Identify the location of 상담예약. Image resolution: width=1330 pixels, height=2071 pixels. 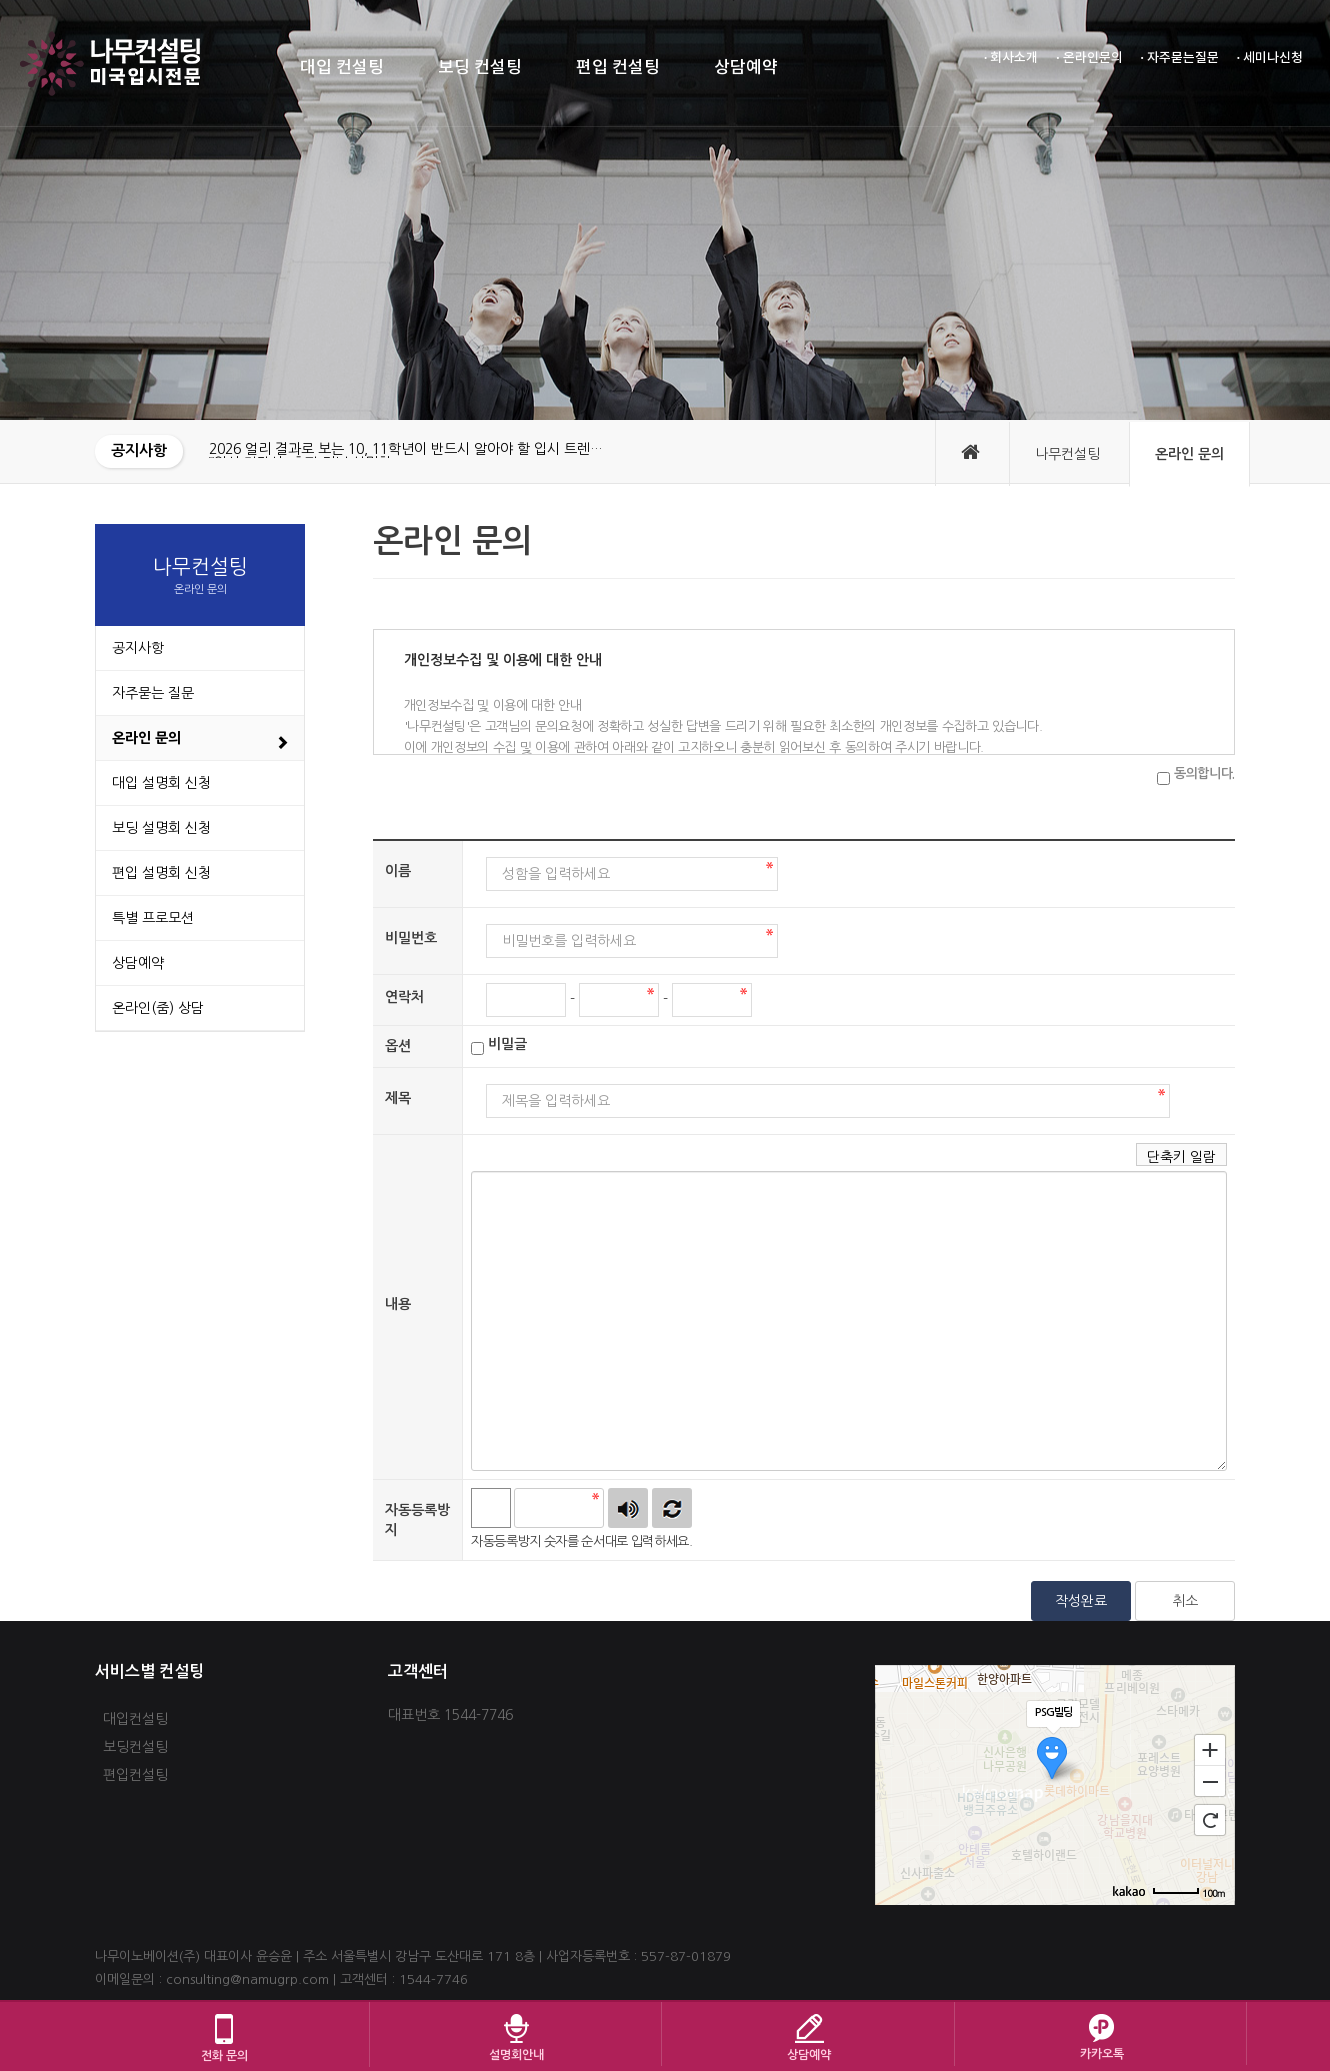
(746, 68).